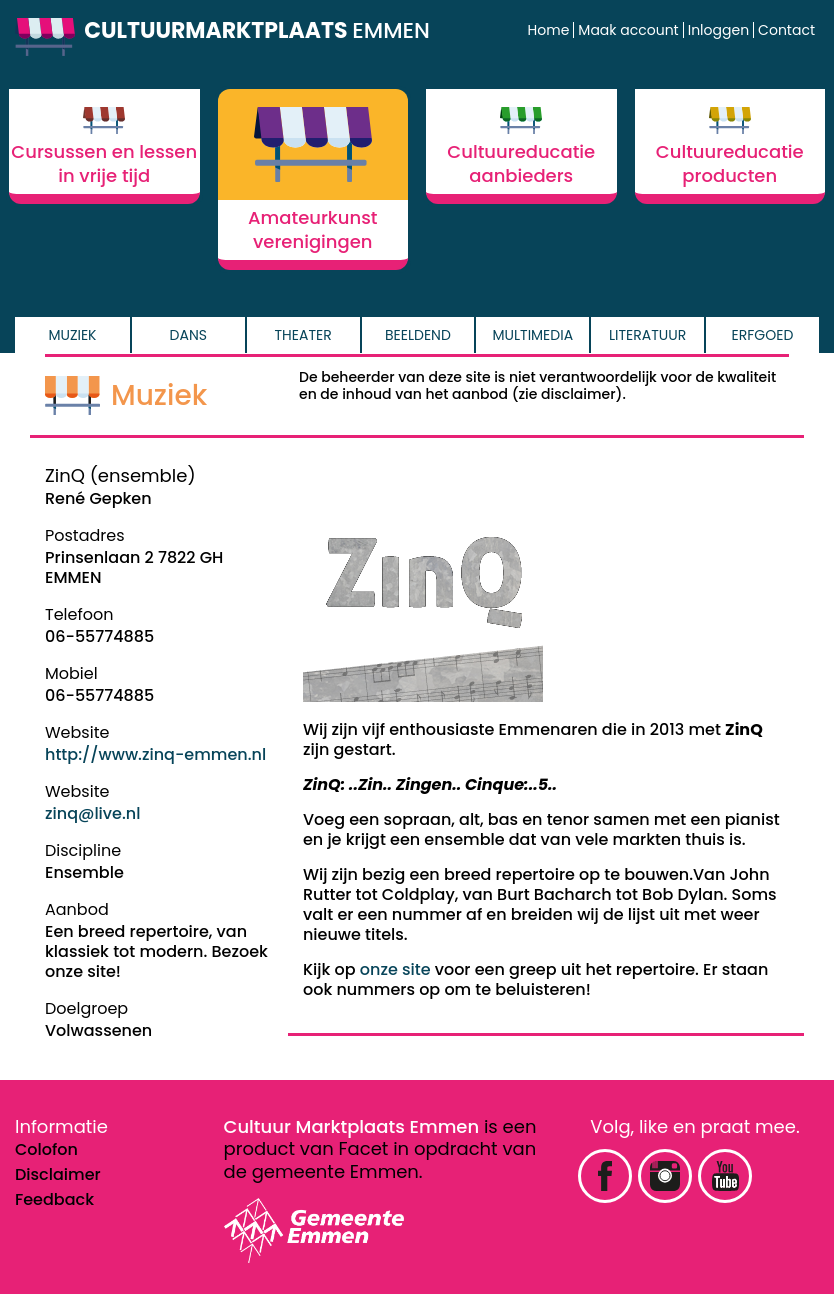  Describe the element at coordinates (395, 969) in the screenshot. I see `onze site` at that location.